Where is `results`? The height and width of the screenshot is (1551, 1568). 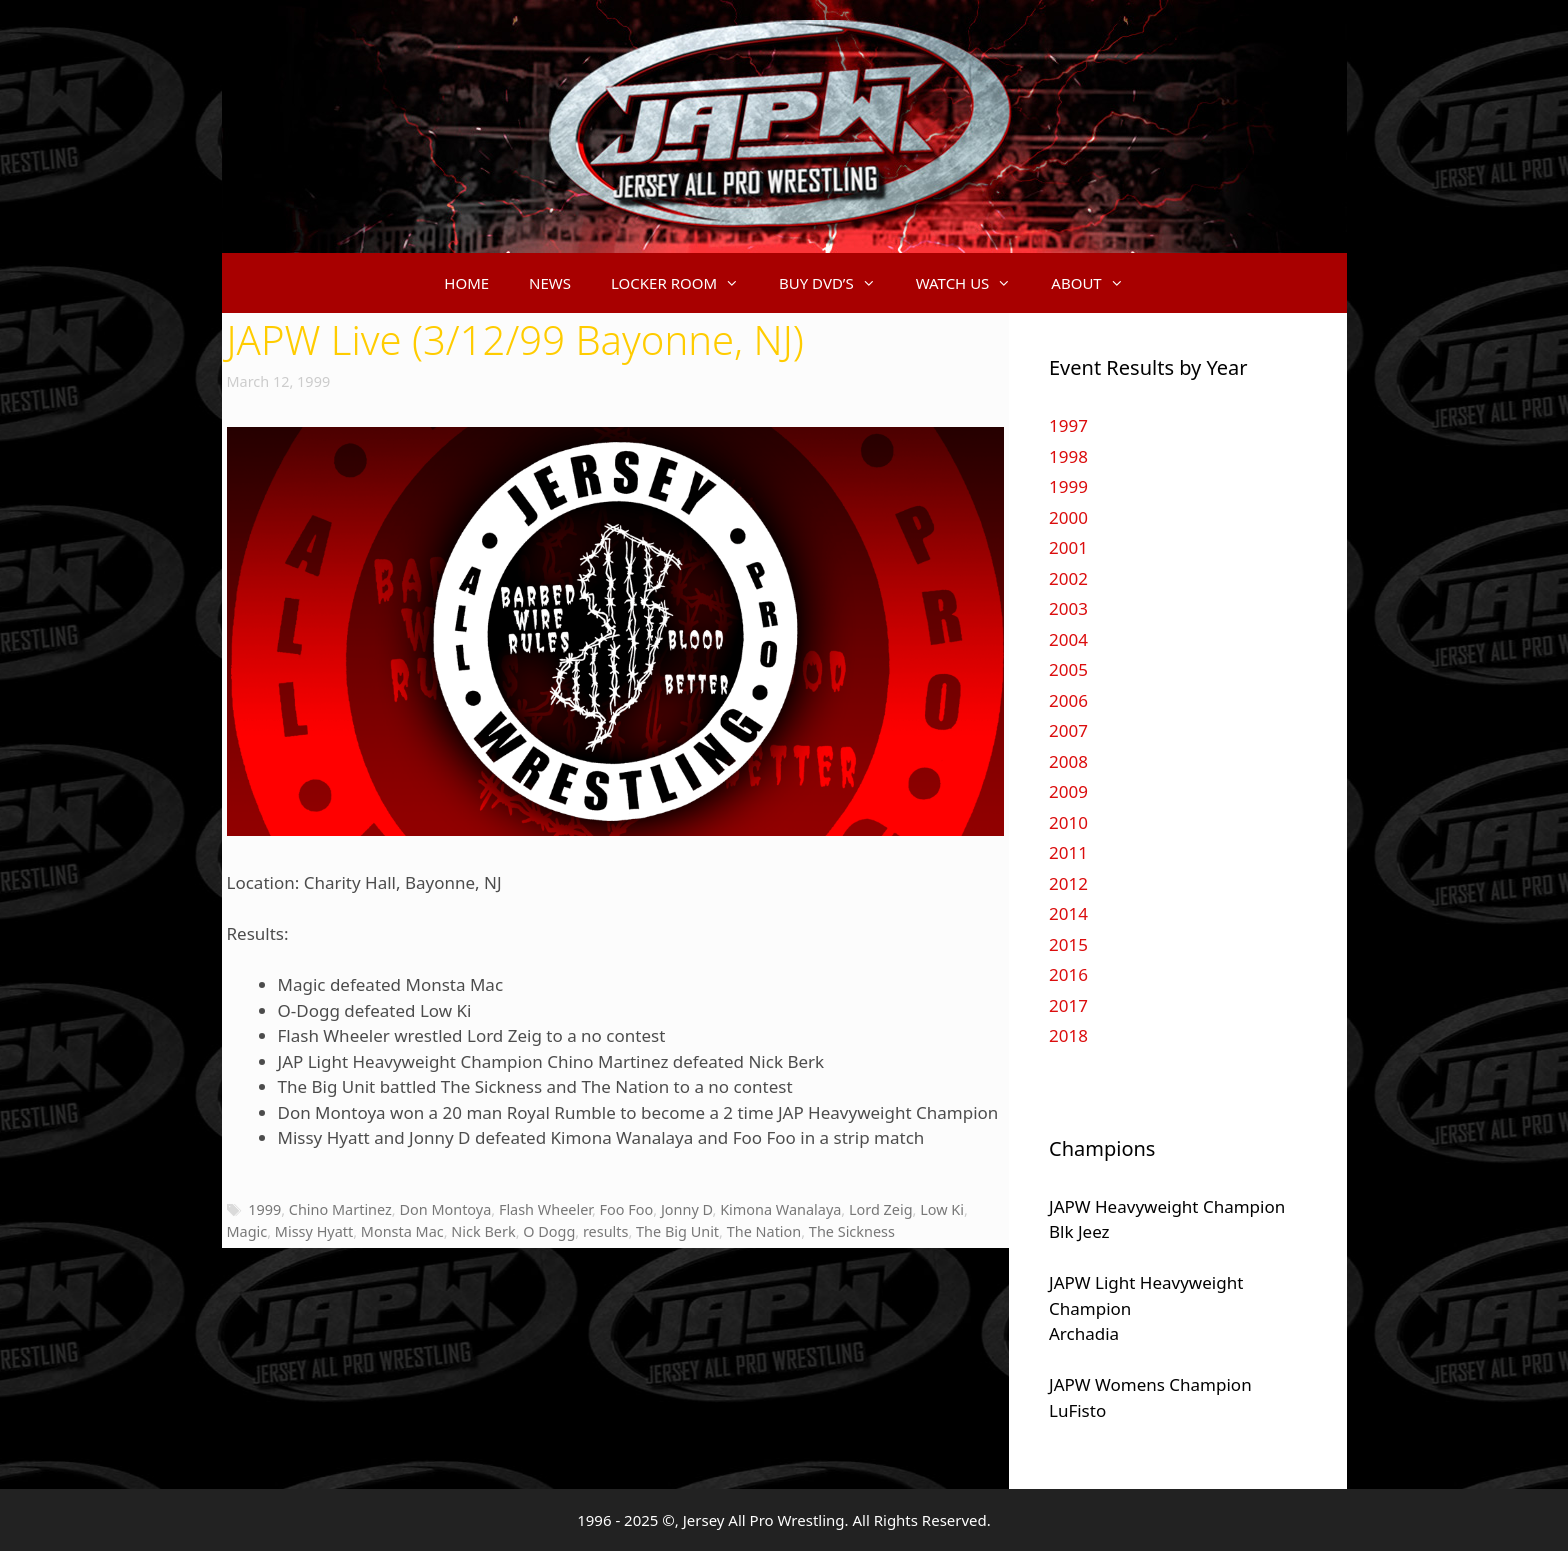
results is located at coordinates (606, 1231).